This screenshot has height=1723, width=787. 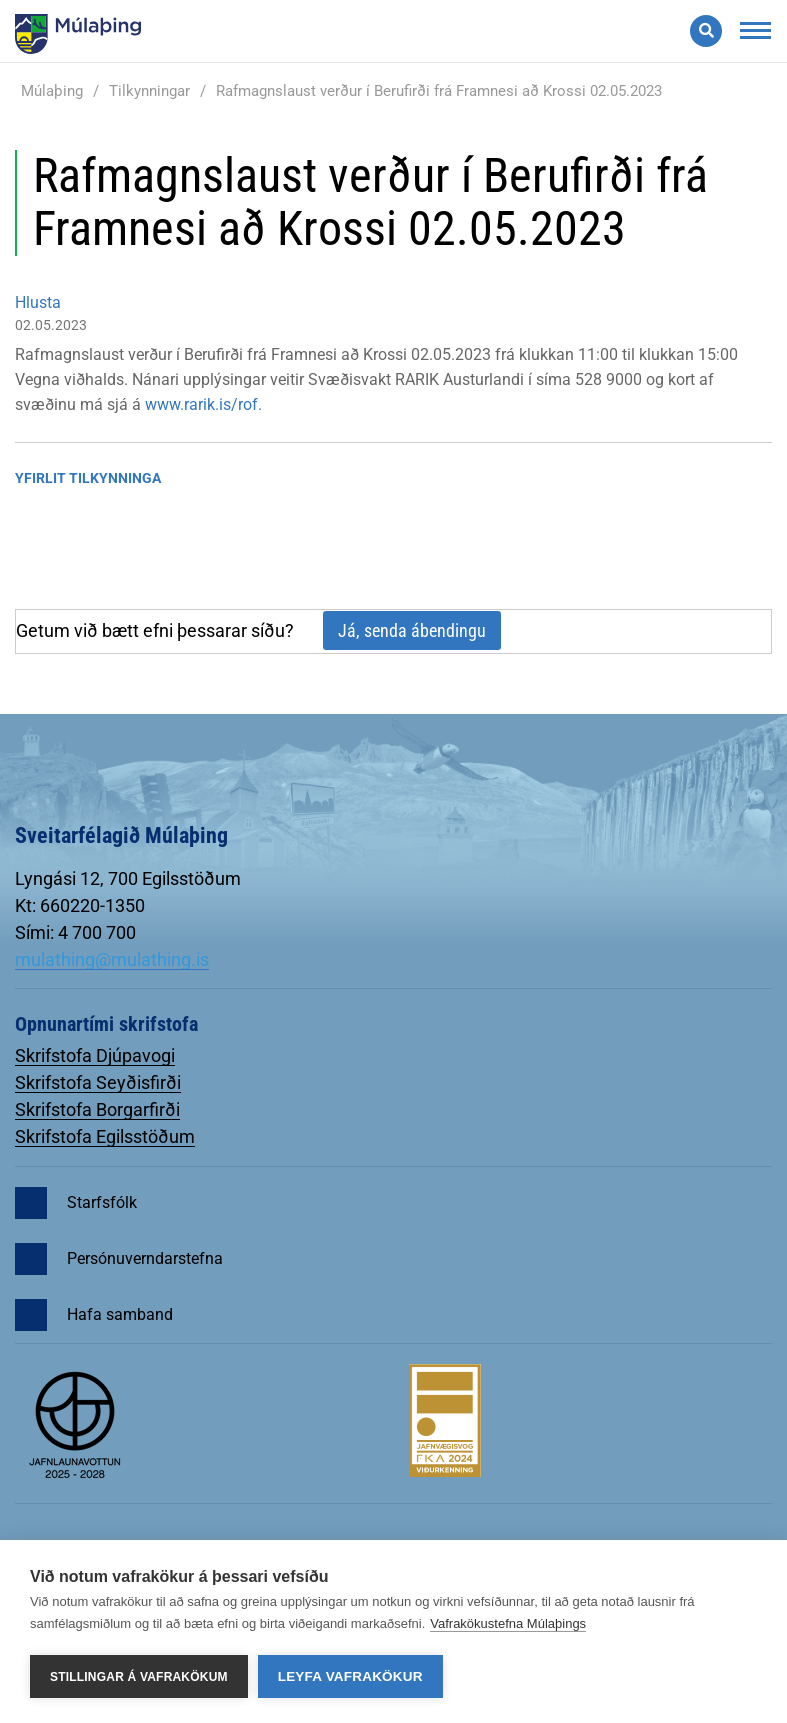 What do you see at coordinates (88, 478) in the screenshot?
I see `Yfirlit tilkynninga` at bounding box center [88, 478].